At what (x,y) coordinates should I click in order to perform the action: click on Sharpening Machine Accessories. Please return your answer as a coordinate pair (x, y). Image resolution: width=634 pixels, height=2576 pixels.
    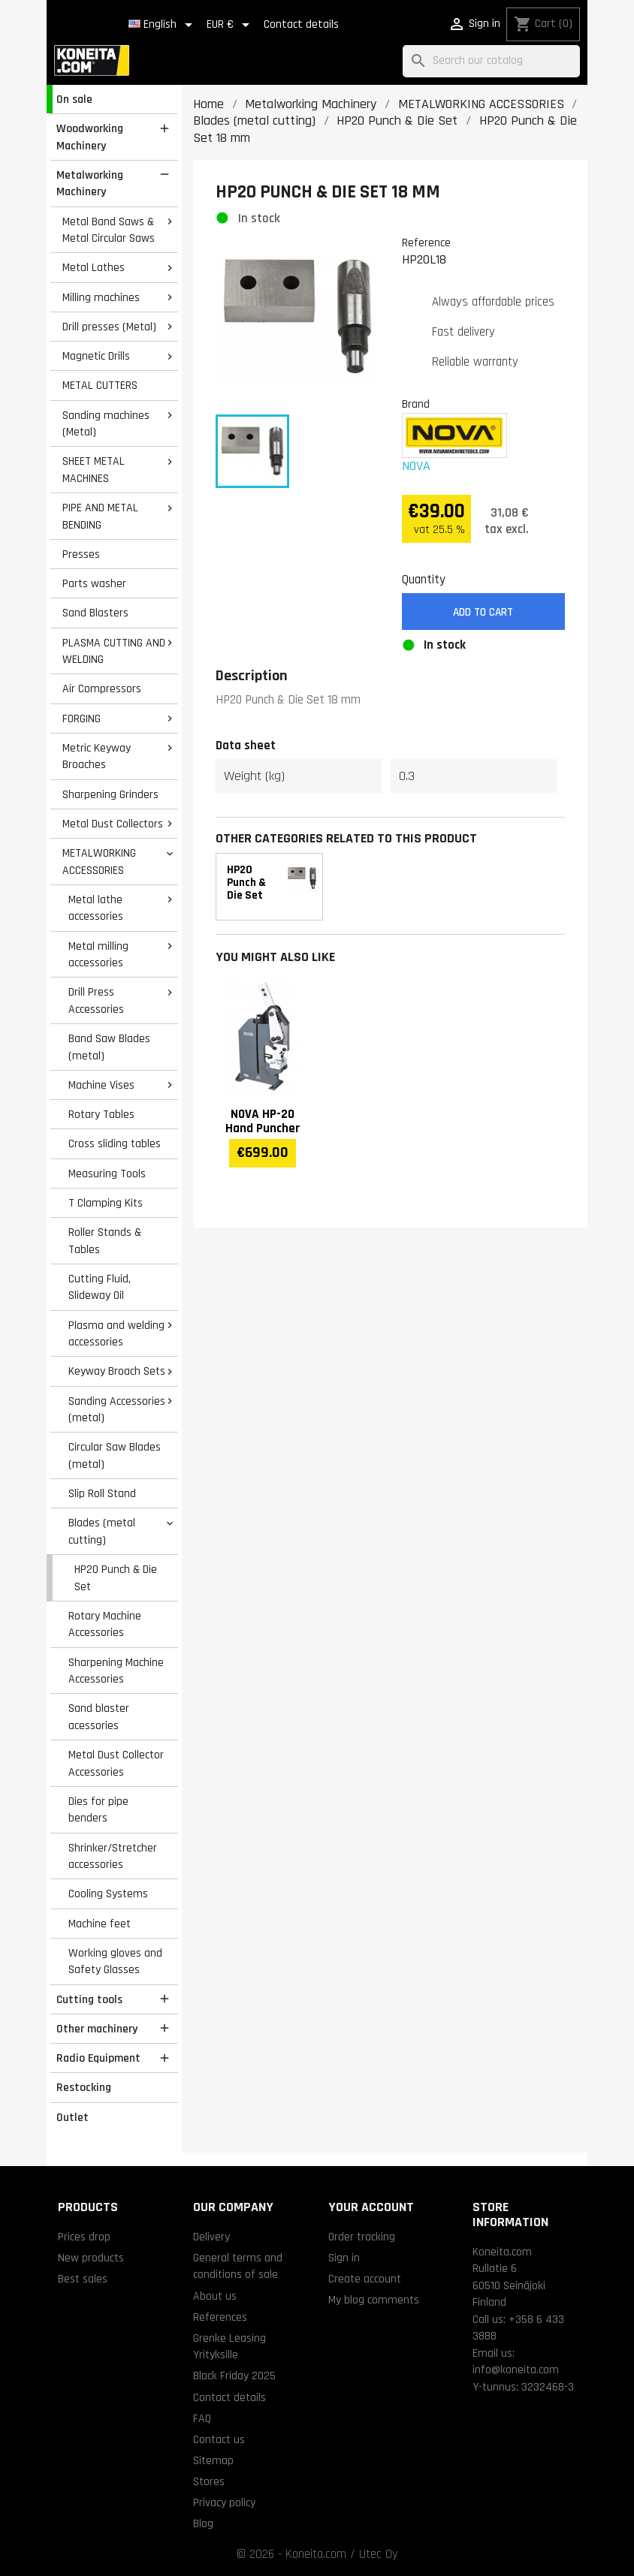
    Looking at the image, I should click on (116, 1671).